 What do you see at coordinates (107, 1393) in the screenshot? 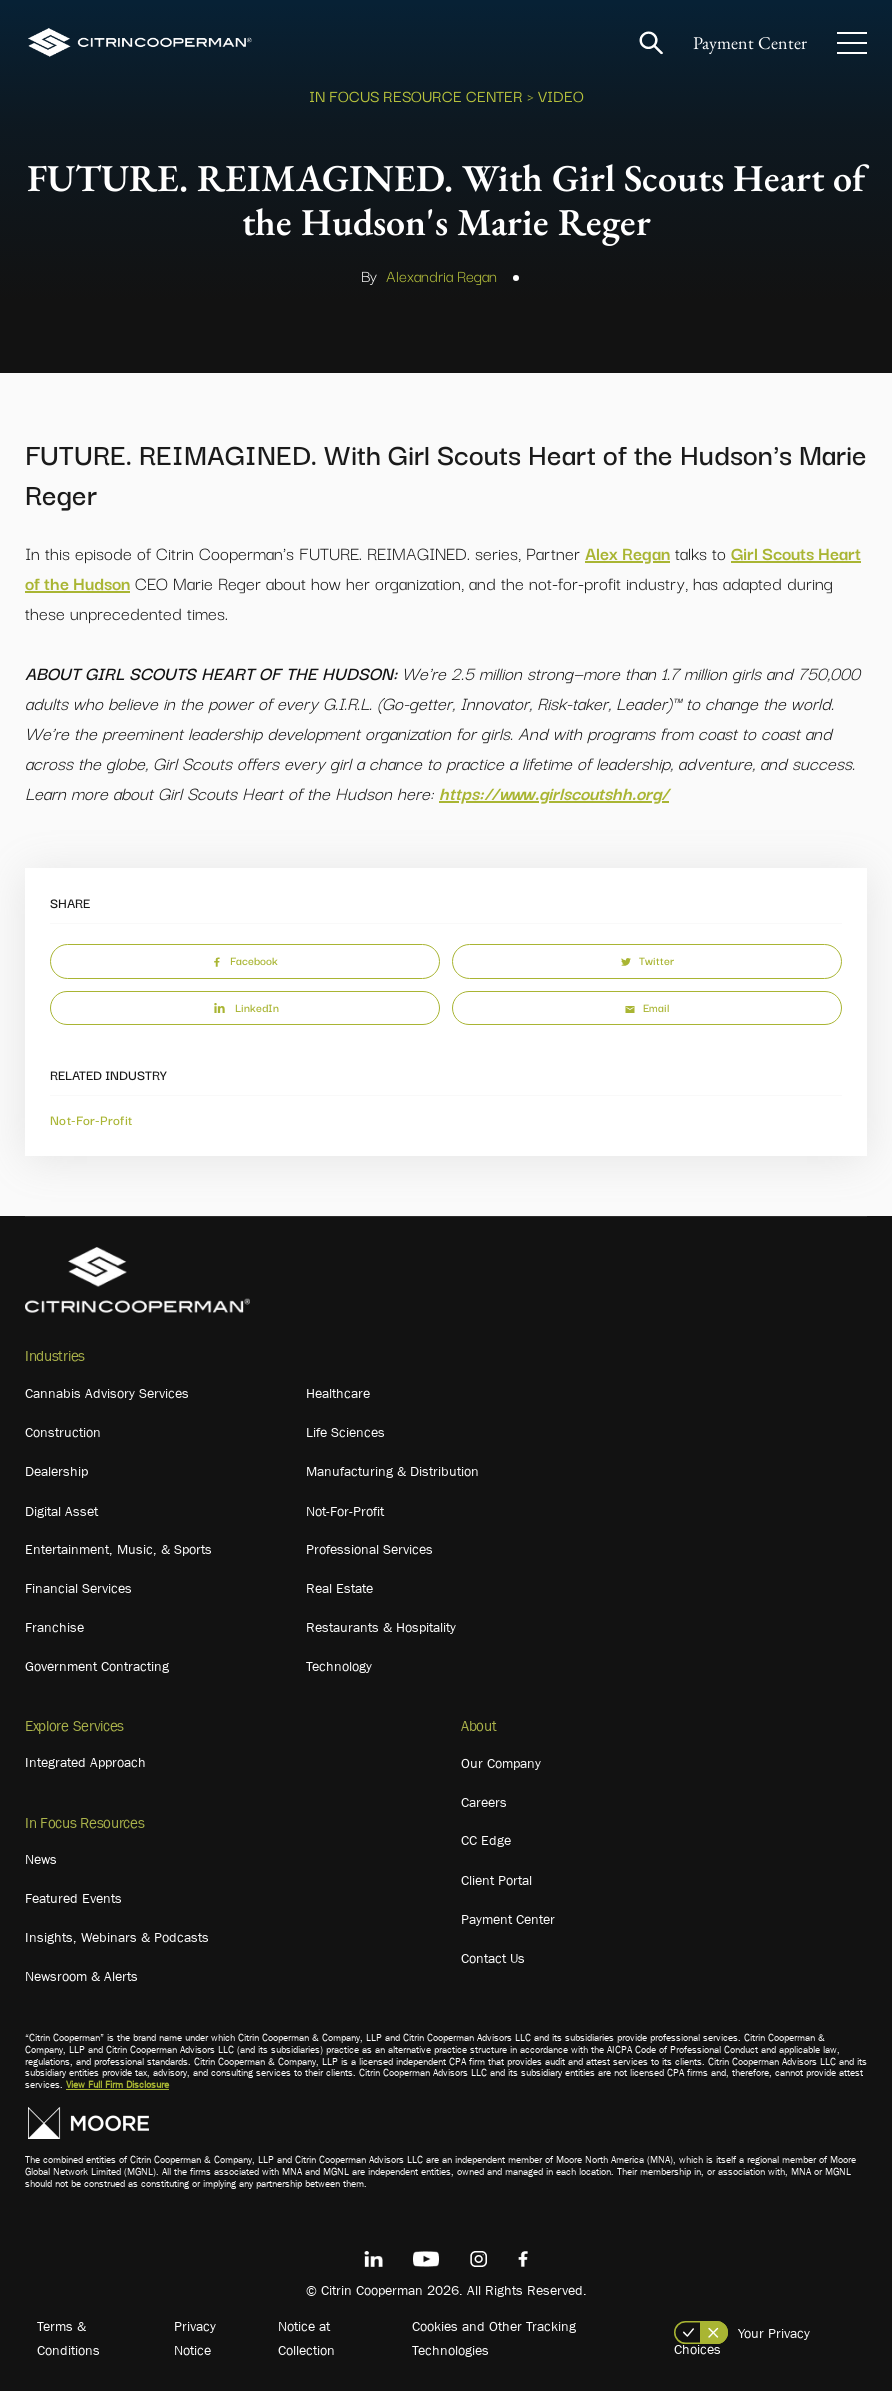
I see `Cannabis Advisory Services` at bounding box center [107, 1393].